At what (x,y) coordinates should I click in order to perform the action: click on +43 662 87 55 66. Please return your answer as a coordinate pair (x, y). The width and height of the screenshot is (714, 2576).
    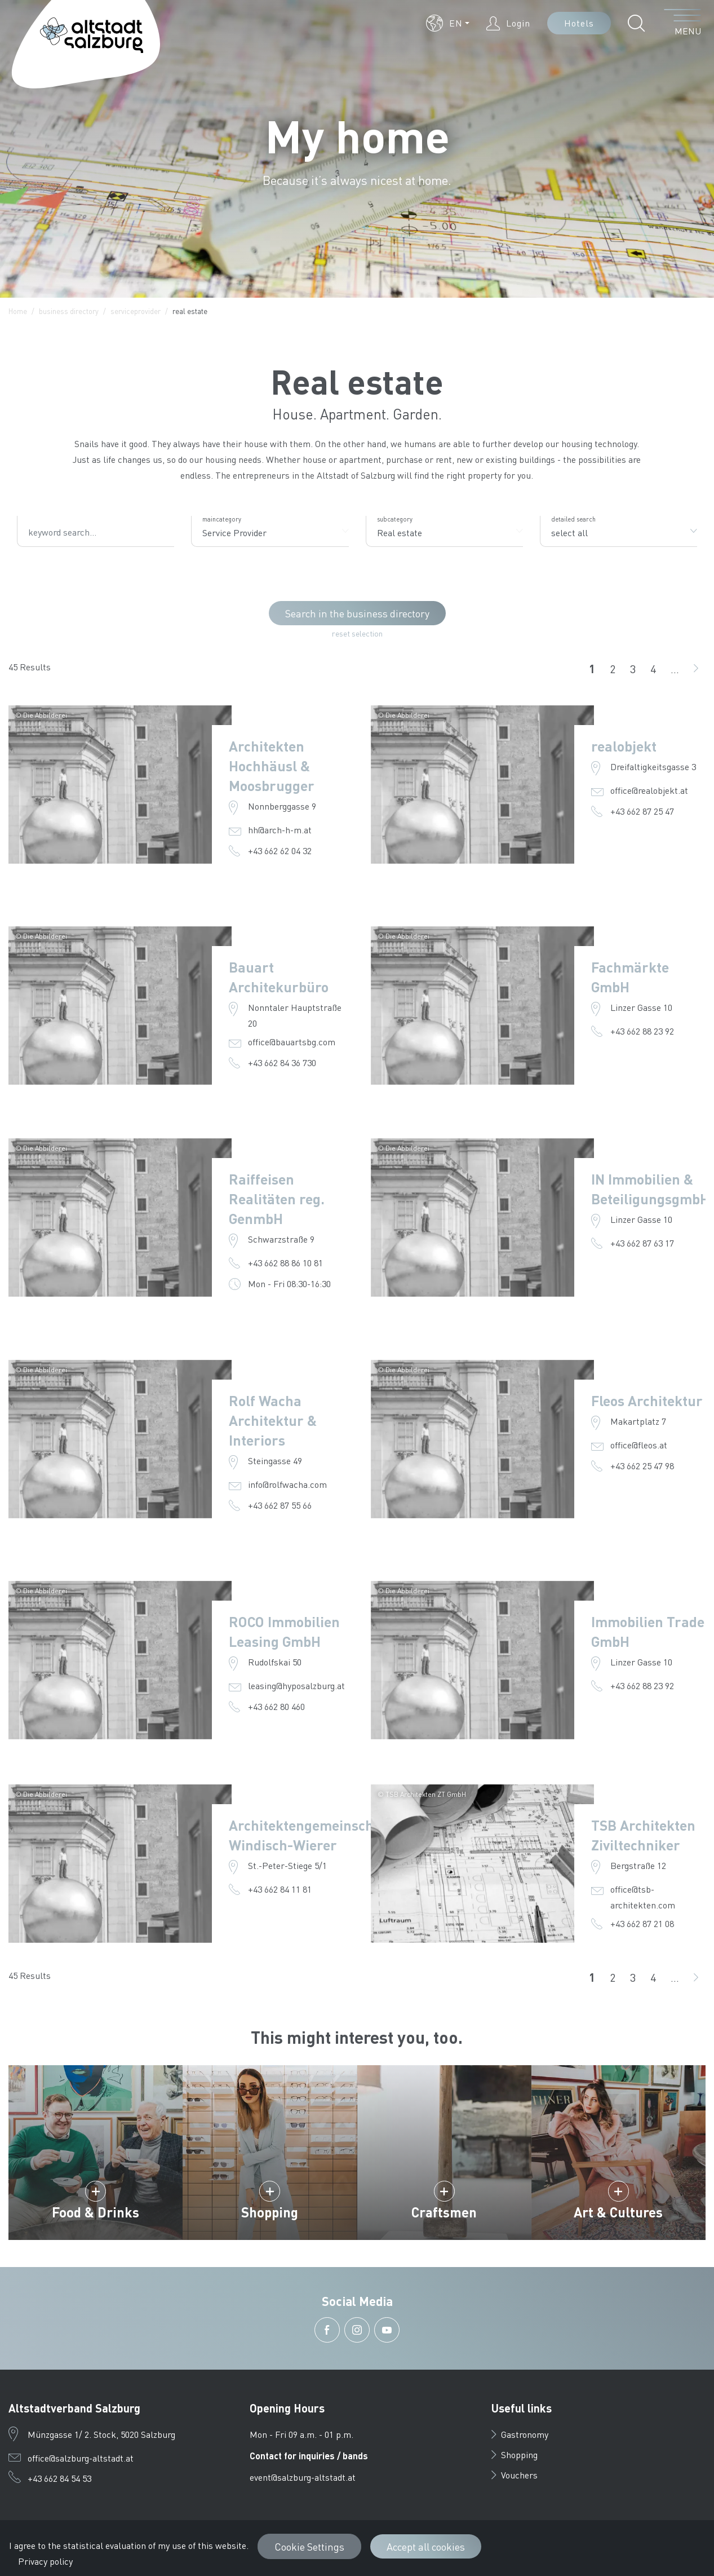
    Looking at the image, I should click on (280, 1505).